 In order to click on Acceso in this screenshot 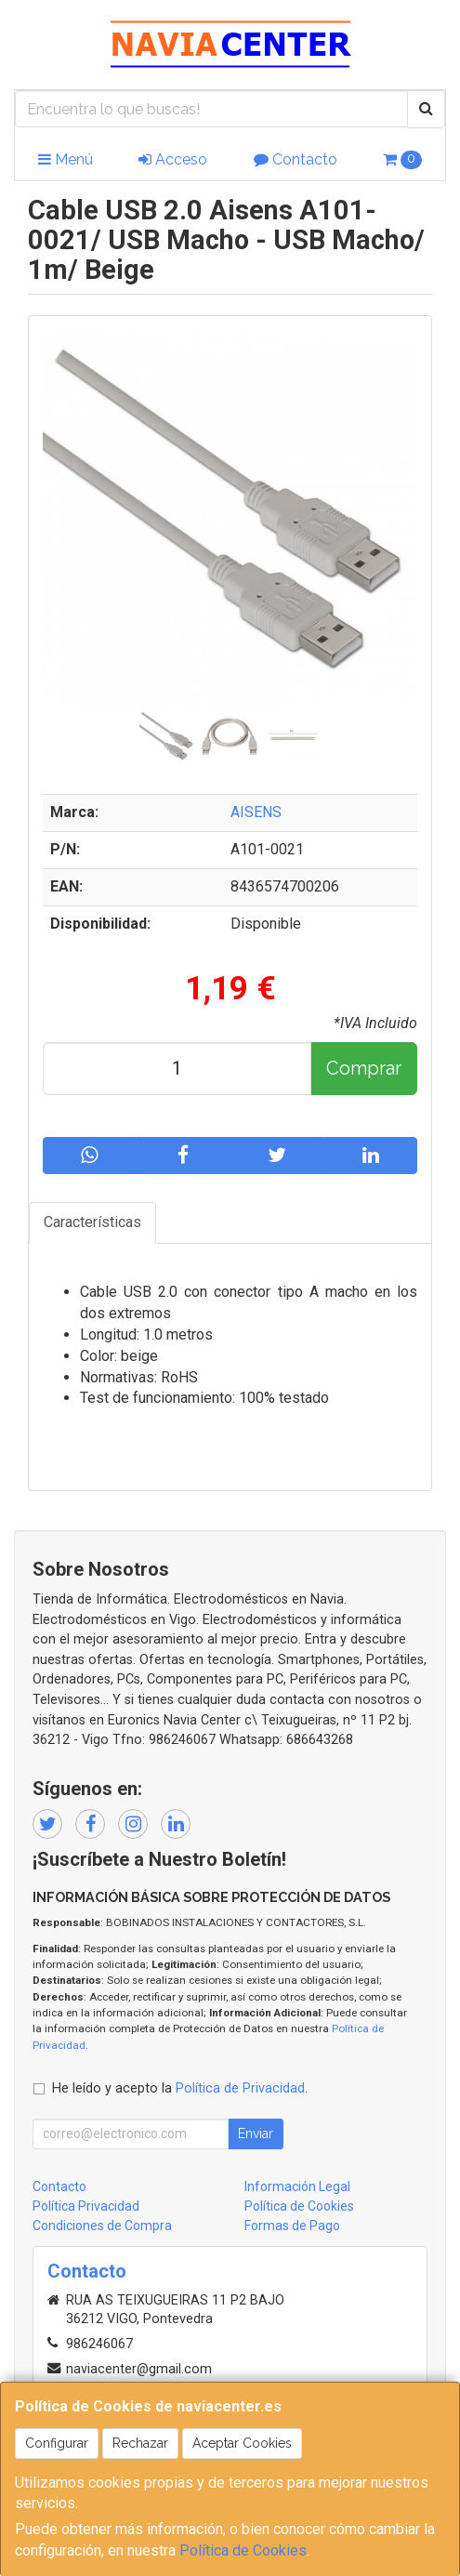, I will do `click(172, 159)`.